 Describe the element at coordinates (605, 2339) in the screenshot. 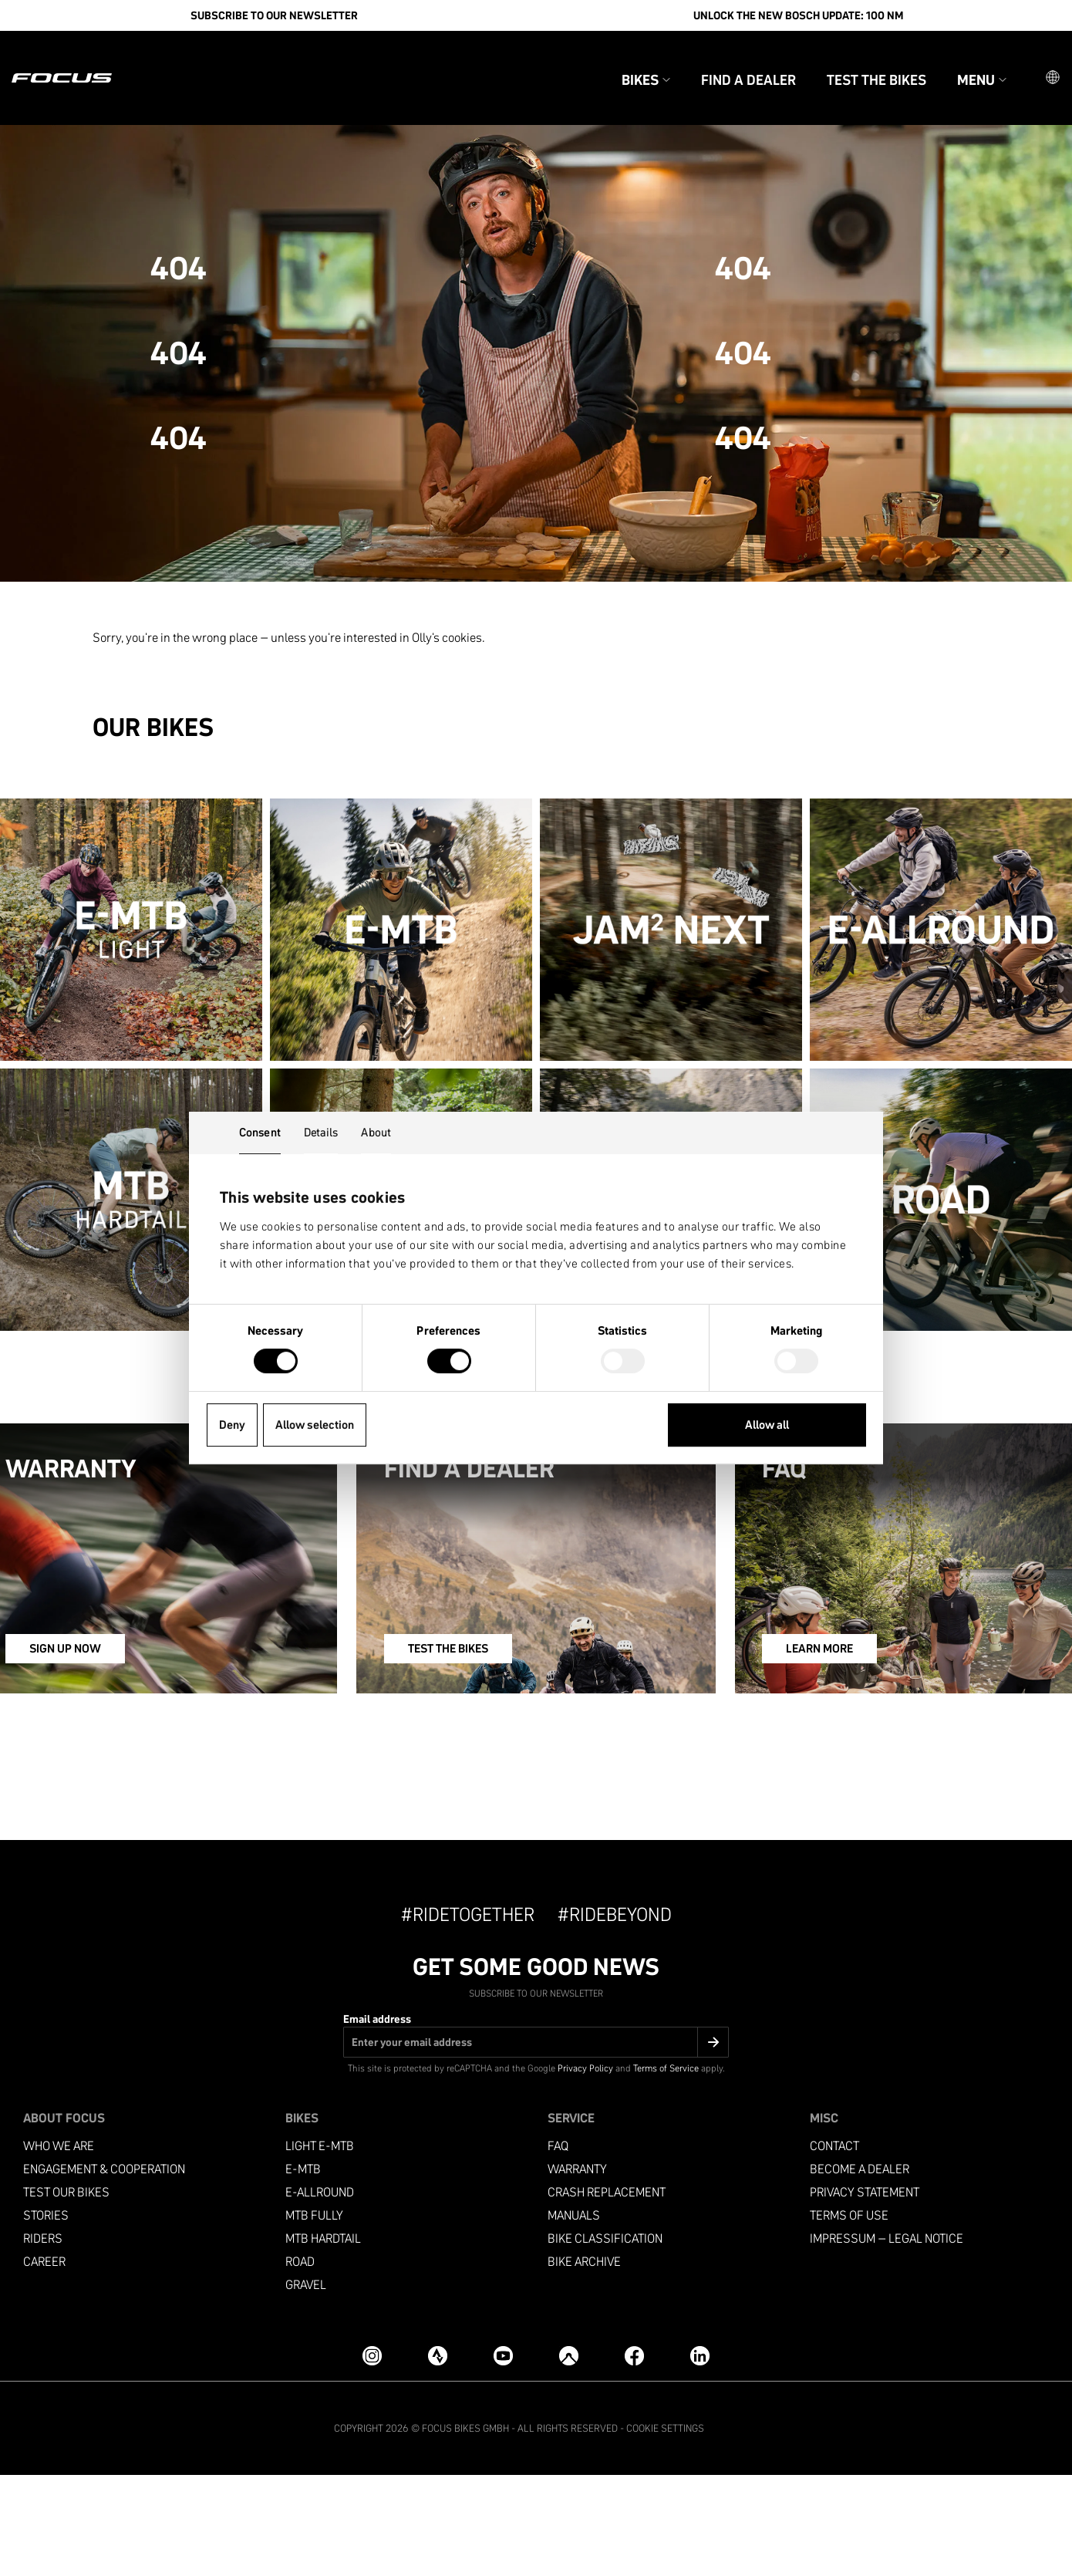

I see `Bike classification` at that location.